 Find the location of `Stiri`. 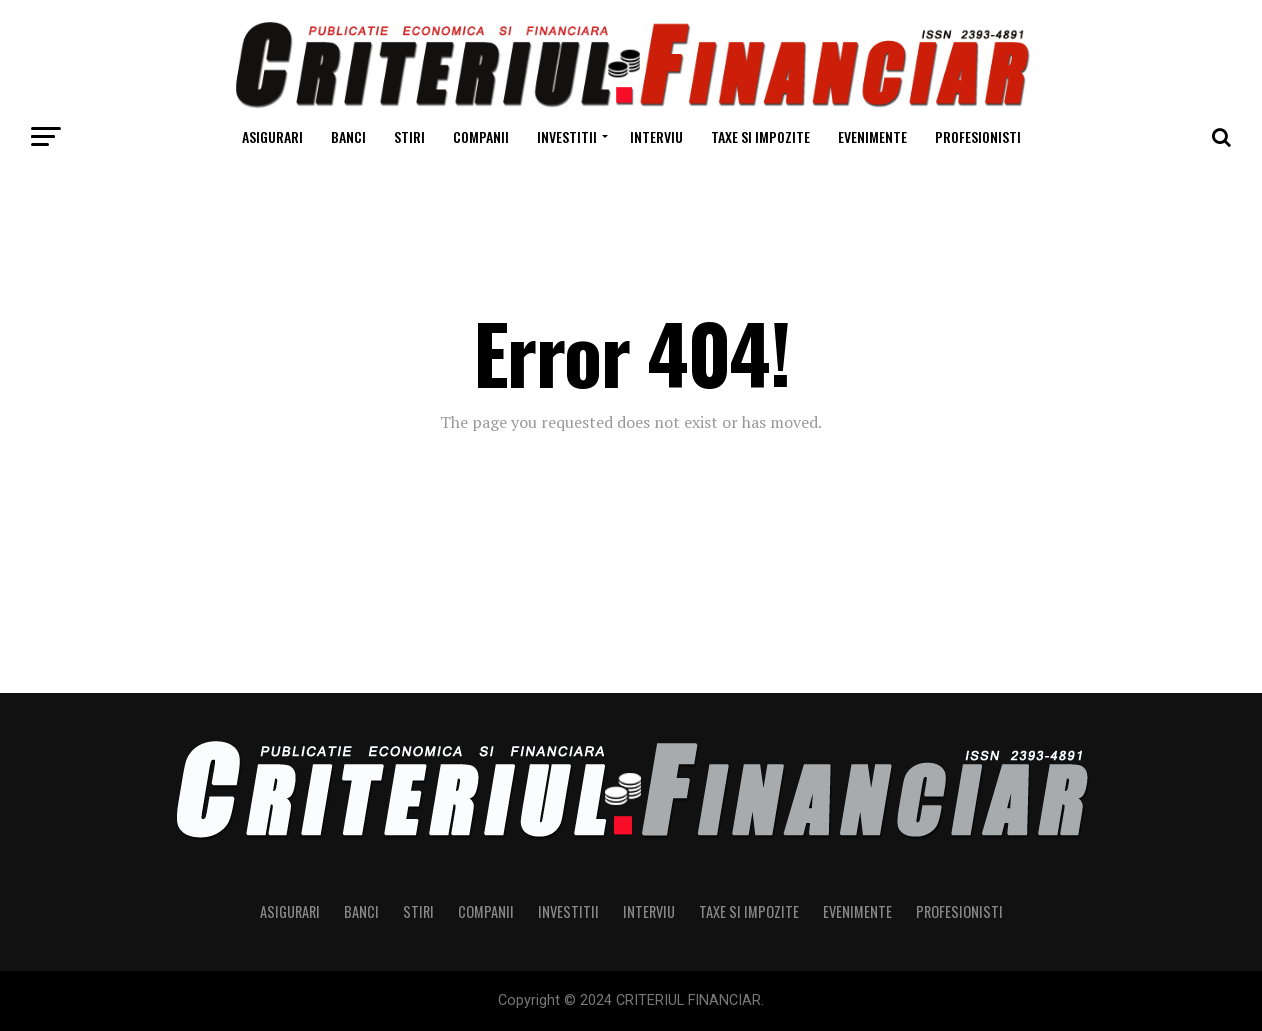

Stiri is located at coordinates (409, 136).